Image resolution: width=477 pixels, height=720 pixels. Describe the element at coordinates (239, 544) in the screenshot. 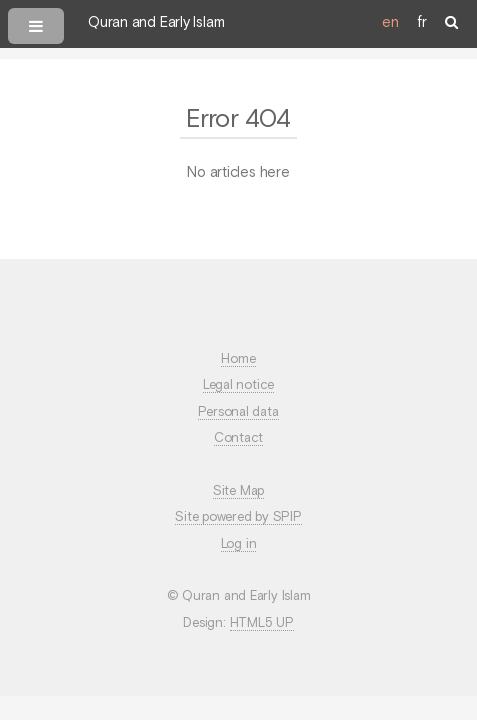

I see `Log in` at that location.